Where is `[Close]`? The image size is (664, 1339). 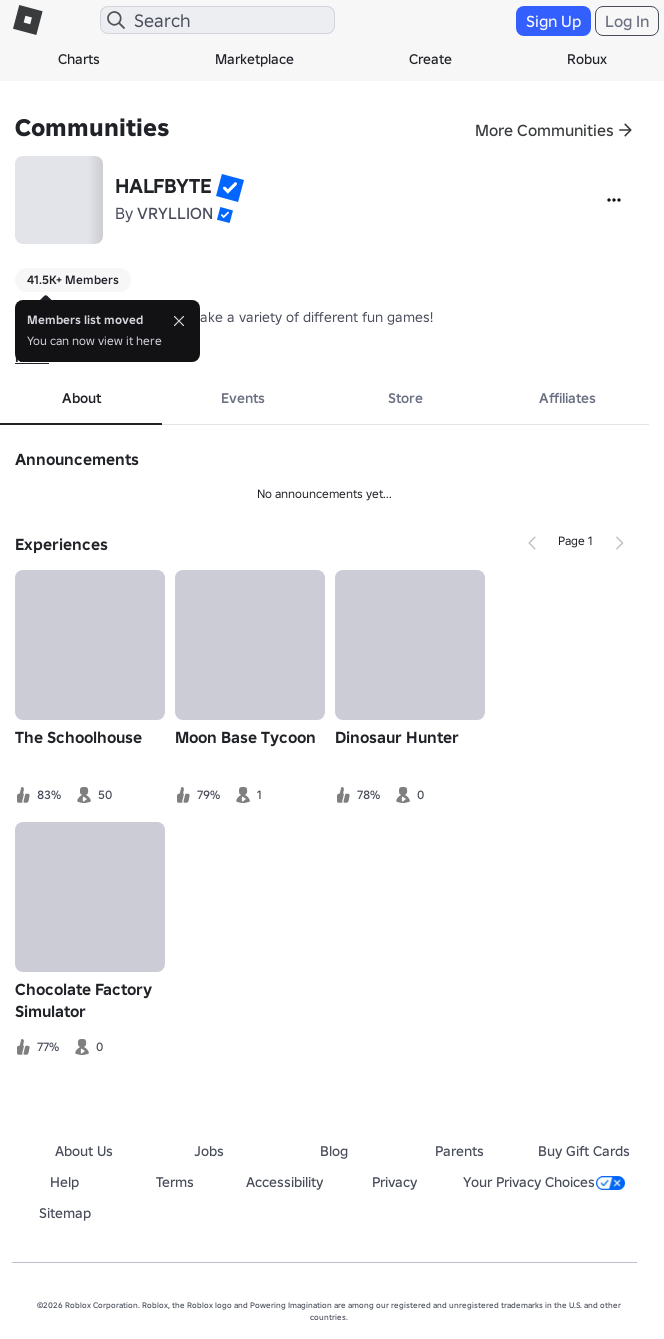 [Close] is located at coordinates (179, 321).